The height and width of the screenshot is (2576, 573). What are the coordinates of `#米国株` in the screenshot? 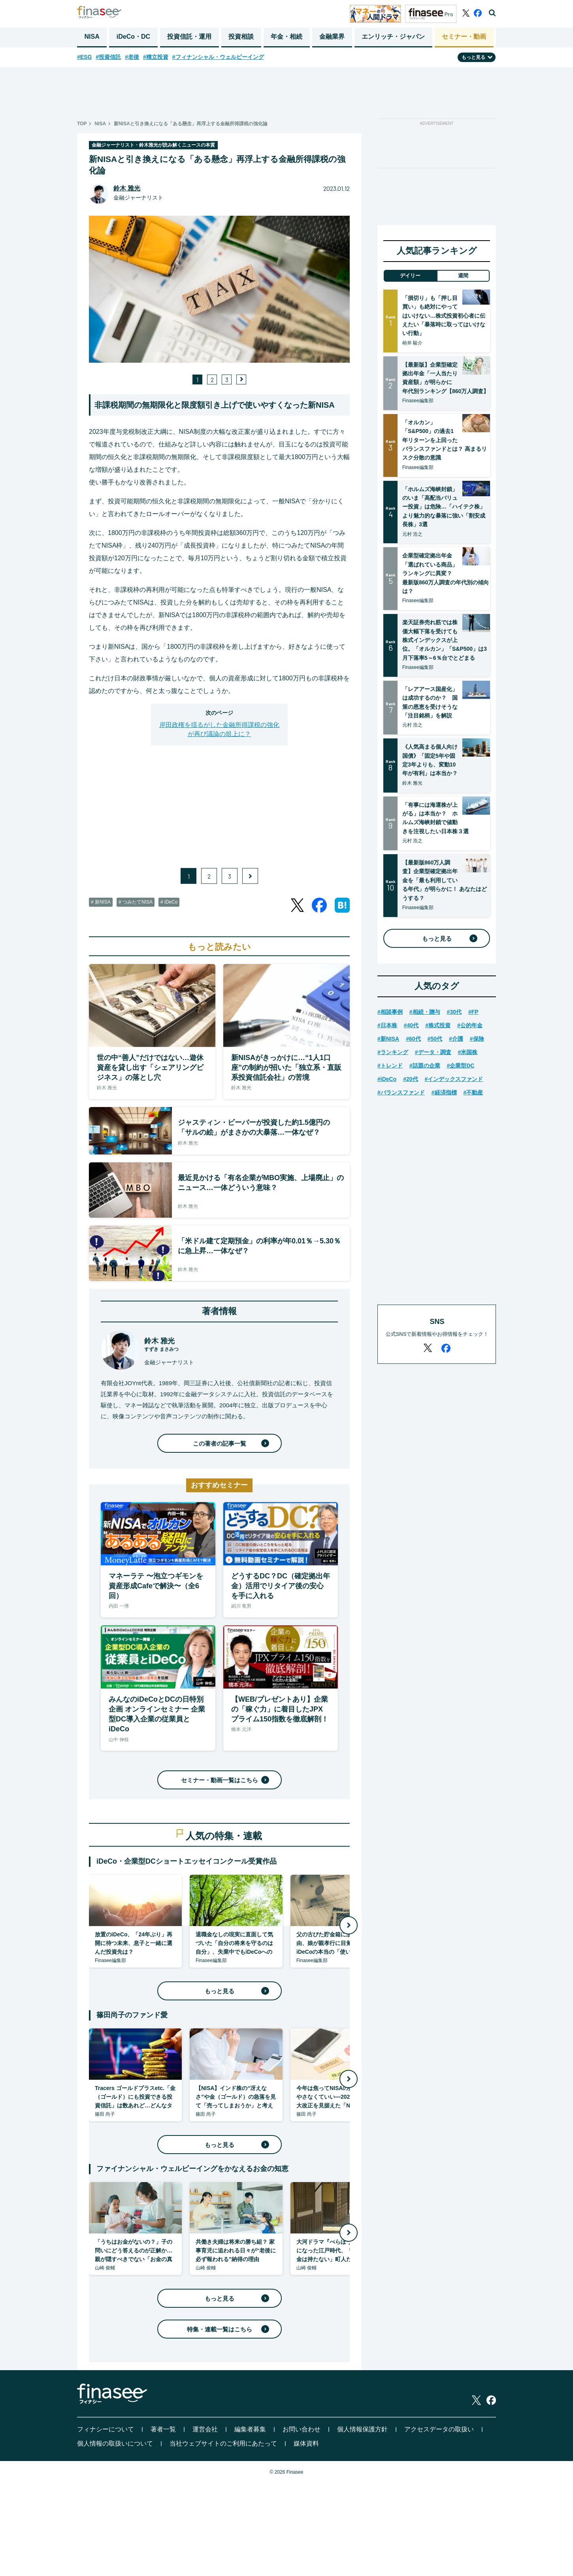 It's located at (468, 1052).